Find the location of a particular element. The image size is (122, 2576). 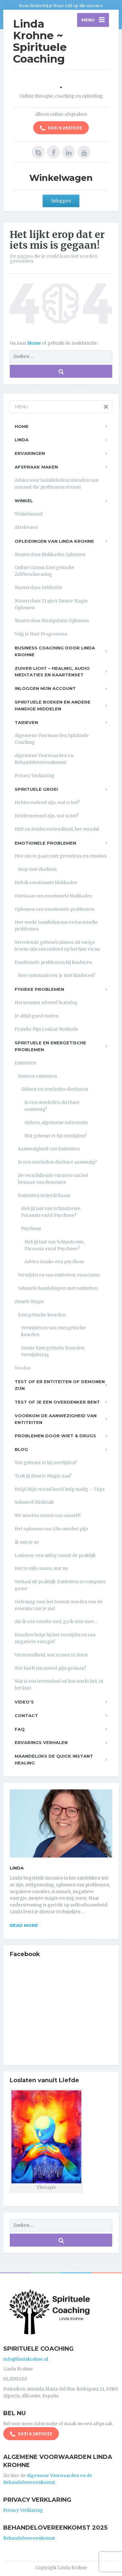

Help! Mijn vriend heeft hulp nodig – 7 tips is located at coordinates (60, 1489).